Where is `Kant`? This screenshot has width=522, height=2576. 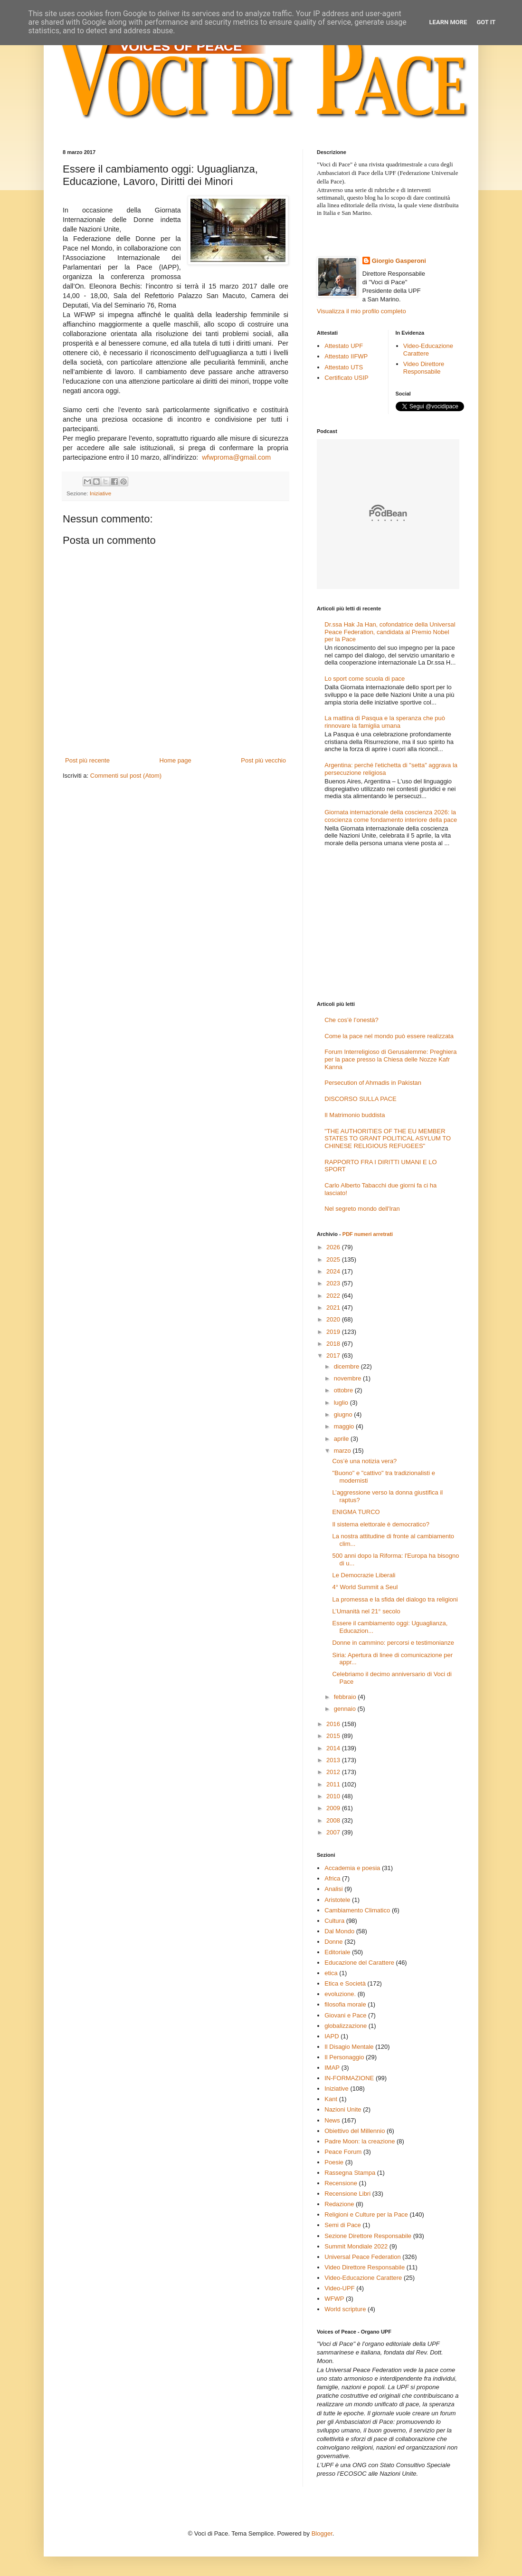 Kant is located at coordinates (330, 2099).